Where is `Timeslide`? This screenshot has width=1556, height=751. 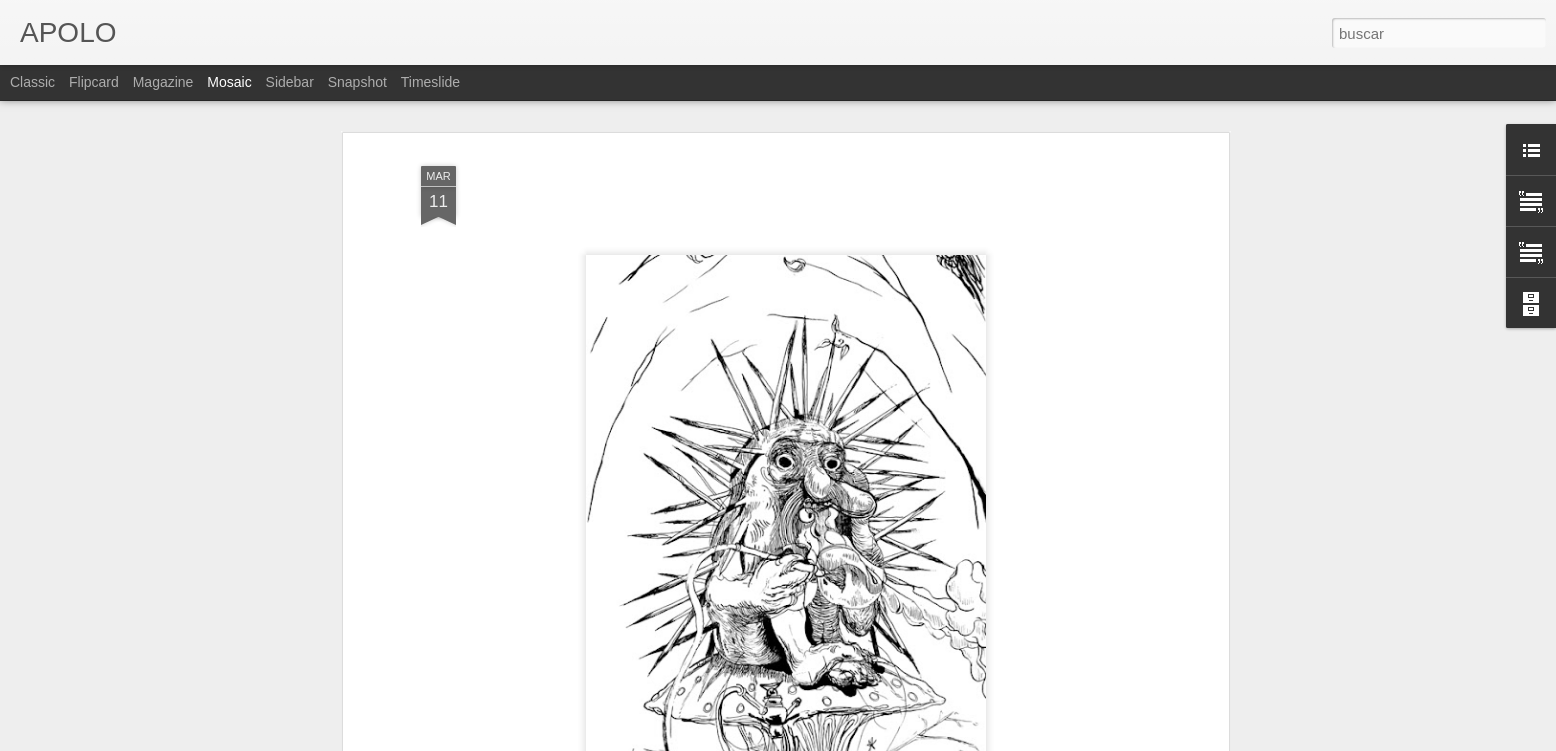 Timeslide is located at coordinates (430, 82).